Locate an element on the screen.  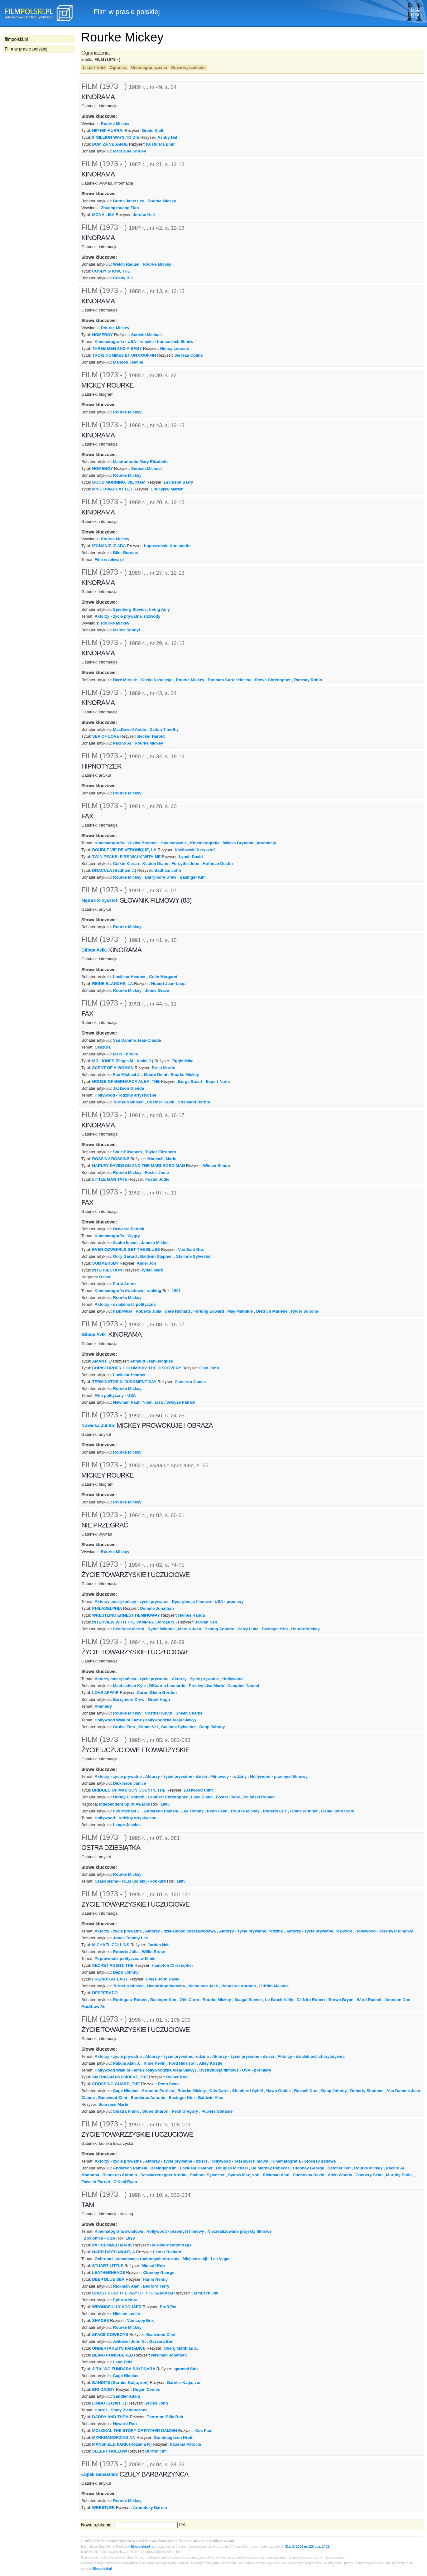
DEEP BLUE SEA is located at coordinates (108, 2279).